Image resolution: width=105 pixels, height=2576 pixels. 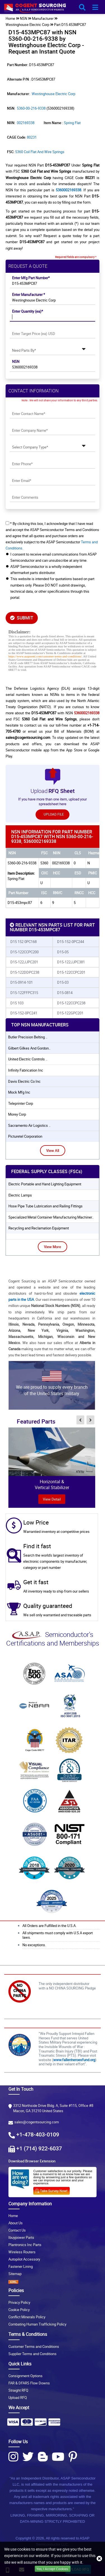 What do you see at coordinates (21, 2237) in the screenshot?
I see `Ibuypower Parts` at bounding box center [21, 2237].